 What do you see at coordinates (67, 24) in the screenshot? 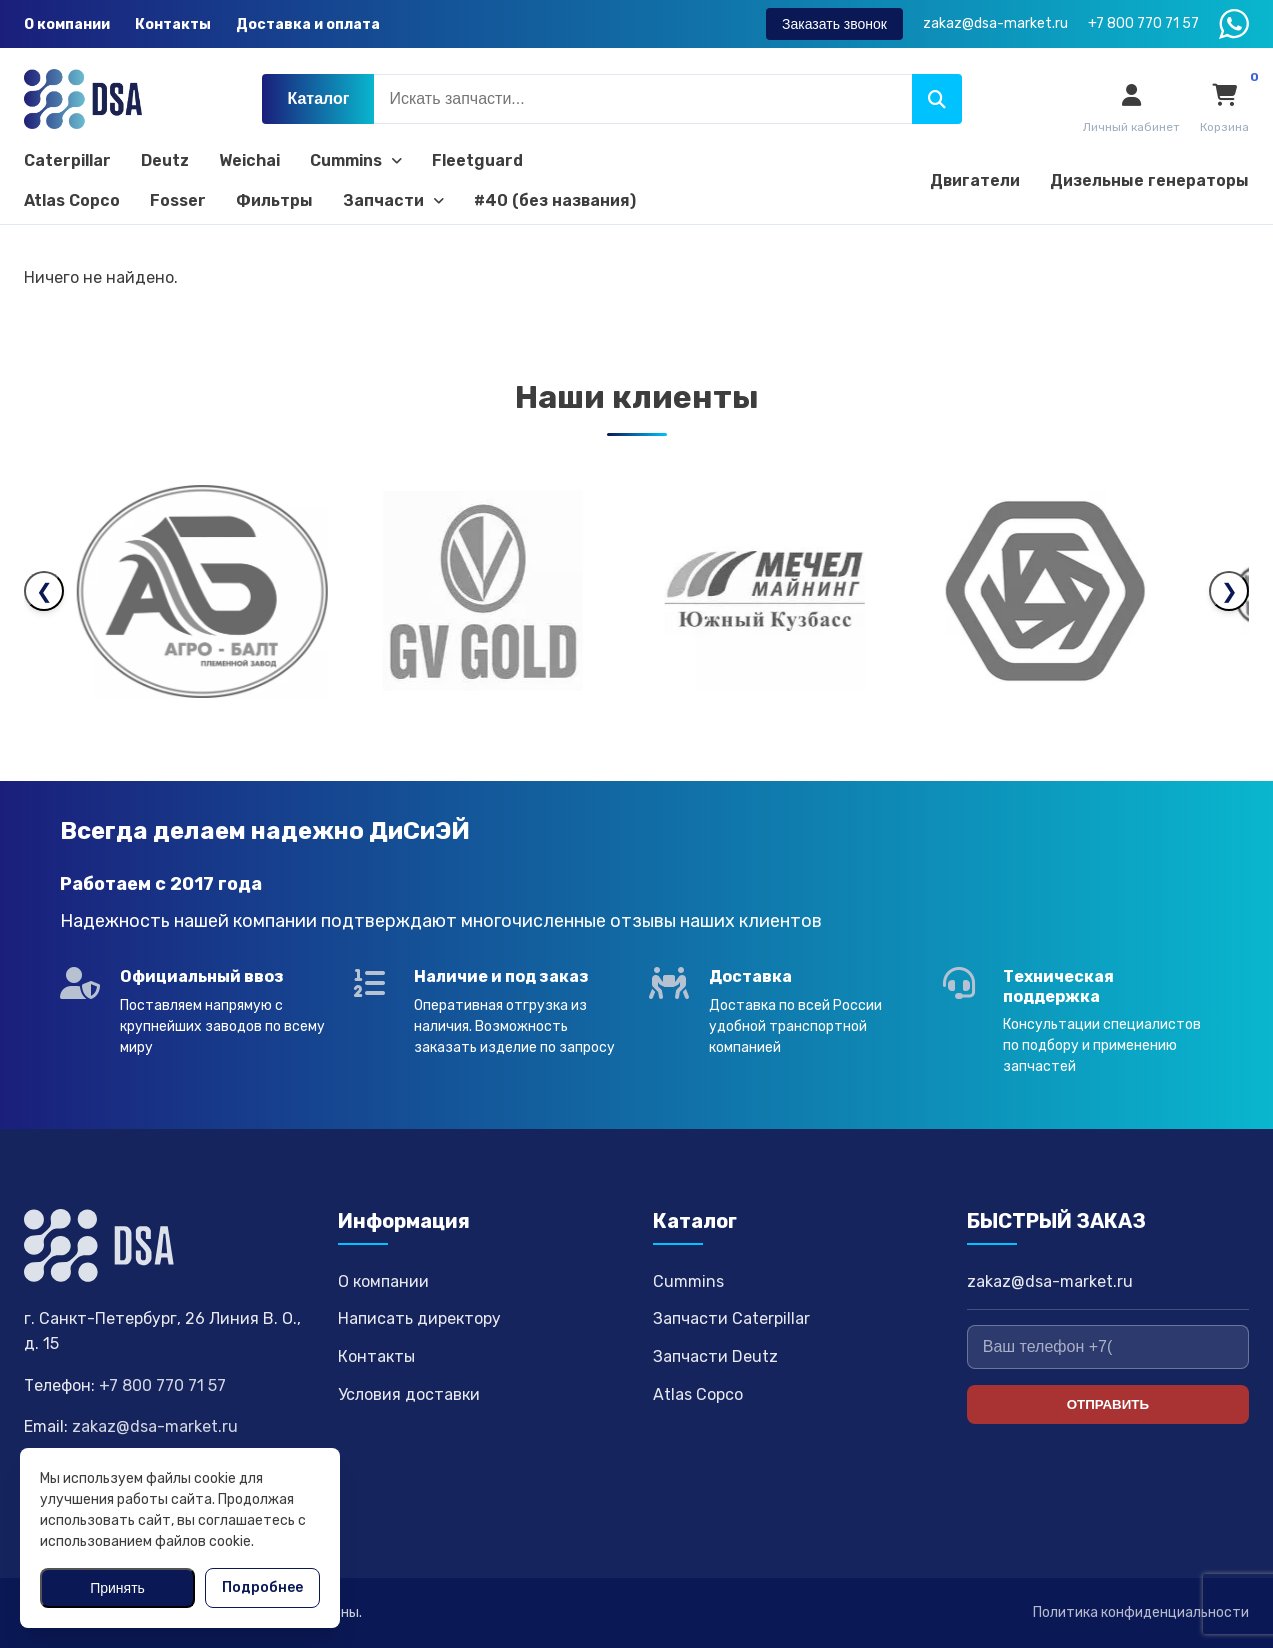
I see `О компании` at bounding box center [67, 24].